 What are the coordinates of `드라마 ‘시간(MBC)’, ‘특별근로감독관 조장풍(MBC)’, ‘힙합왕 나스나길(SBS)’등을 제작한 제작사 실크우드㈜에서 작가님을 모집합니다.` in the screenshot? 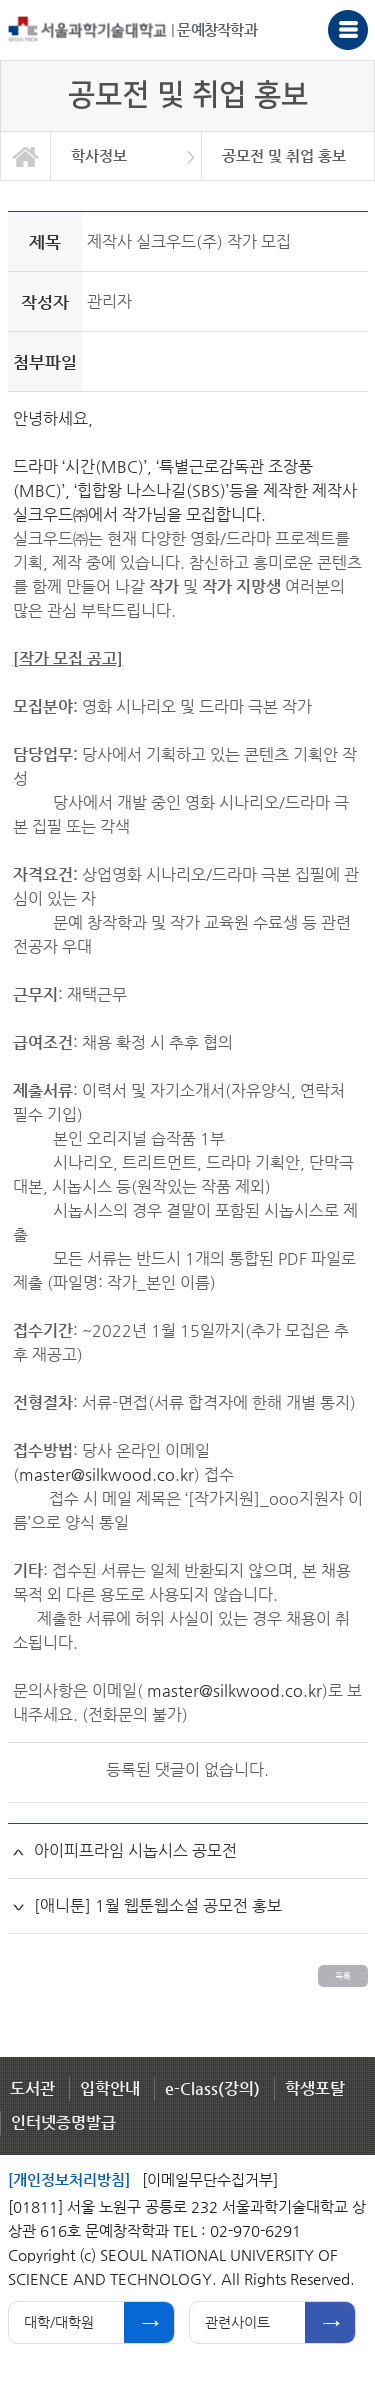 It's located at (185, 490).